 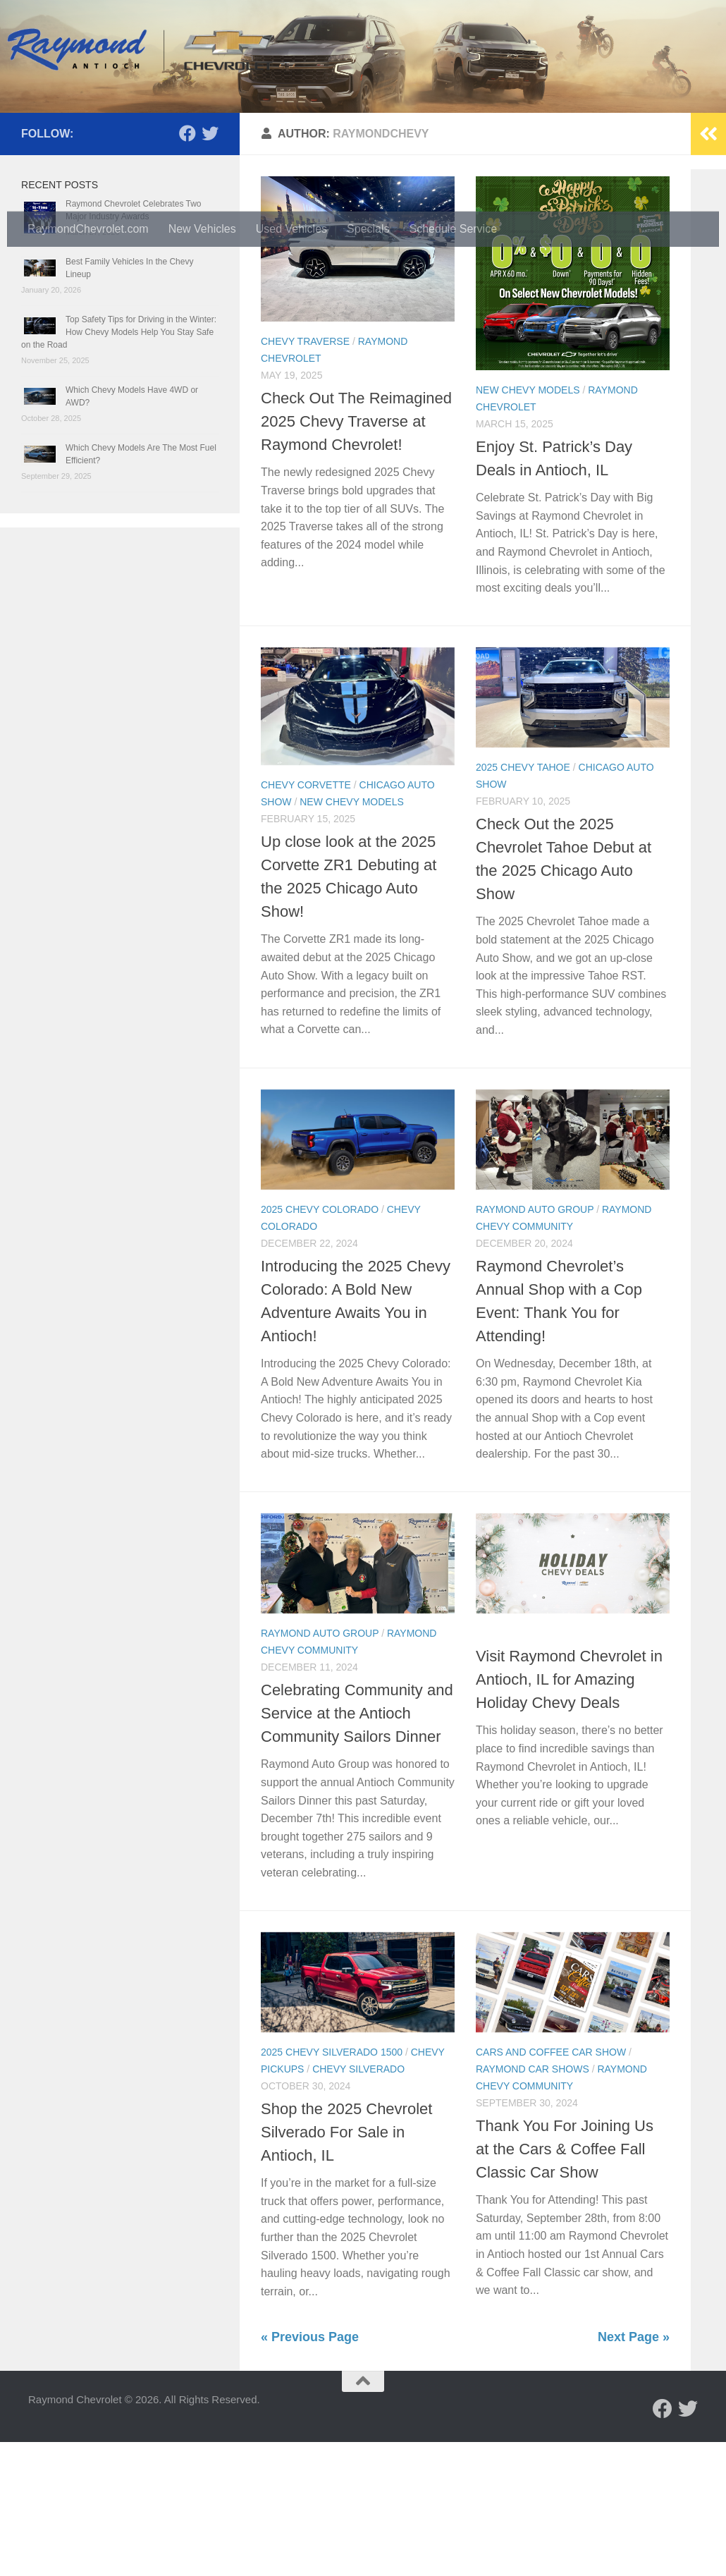 I want to click on [Follow us on Twitter], so click(x=210, y=267).